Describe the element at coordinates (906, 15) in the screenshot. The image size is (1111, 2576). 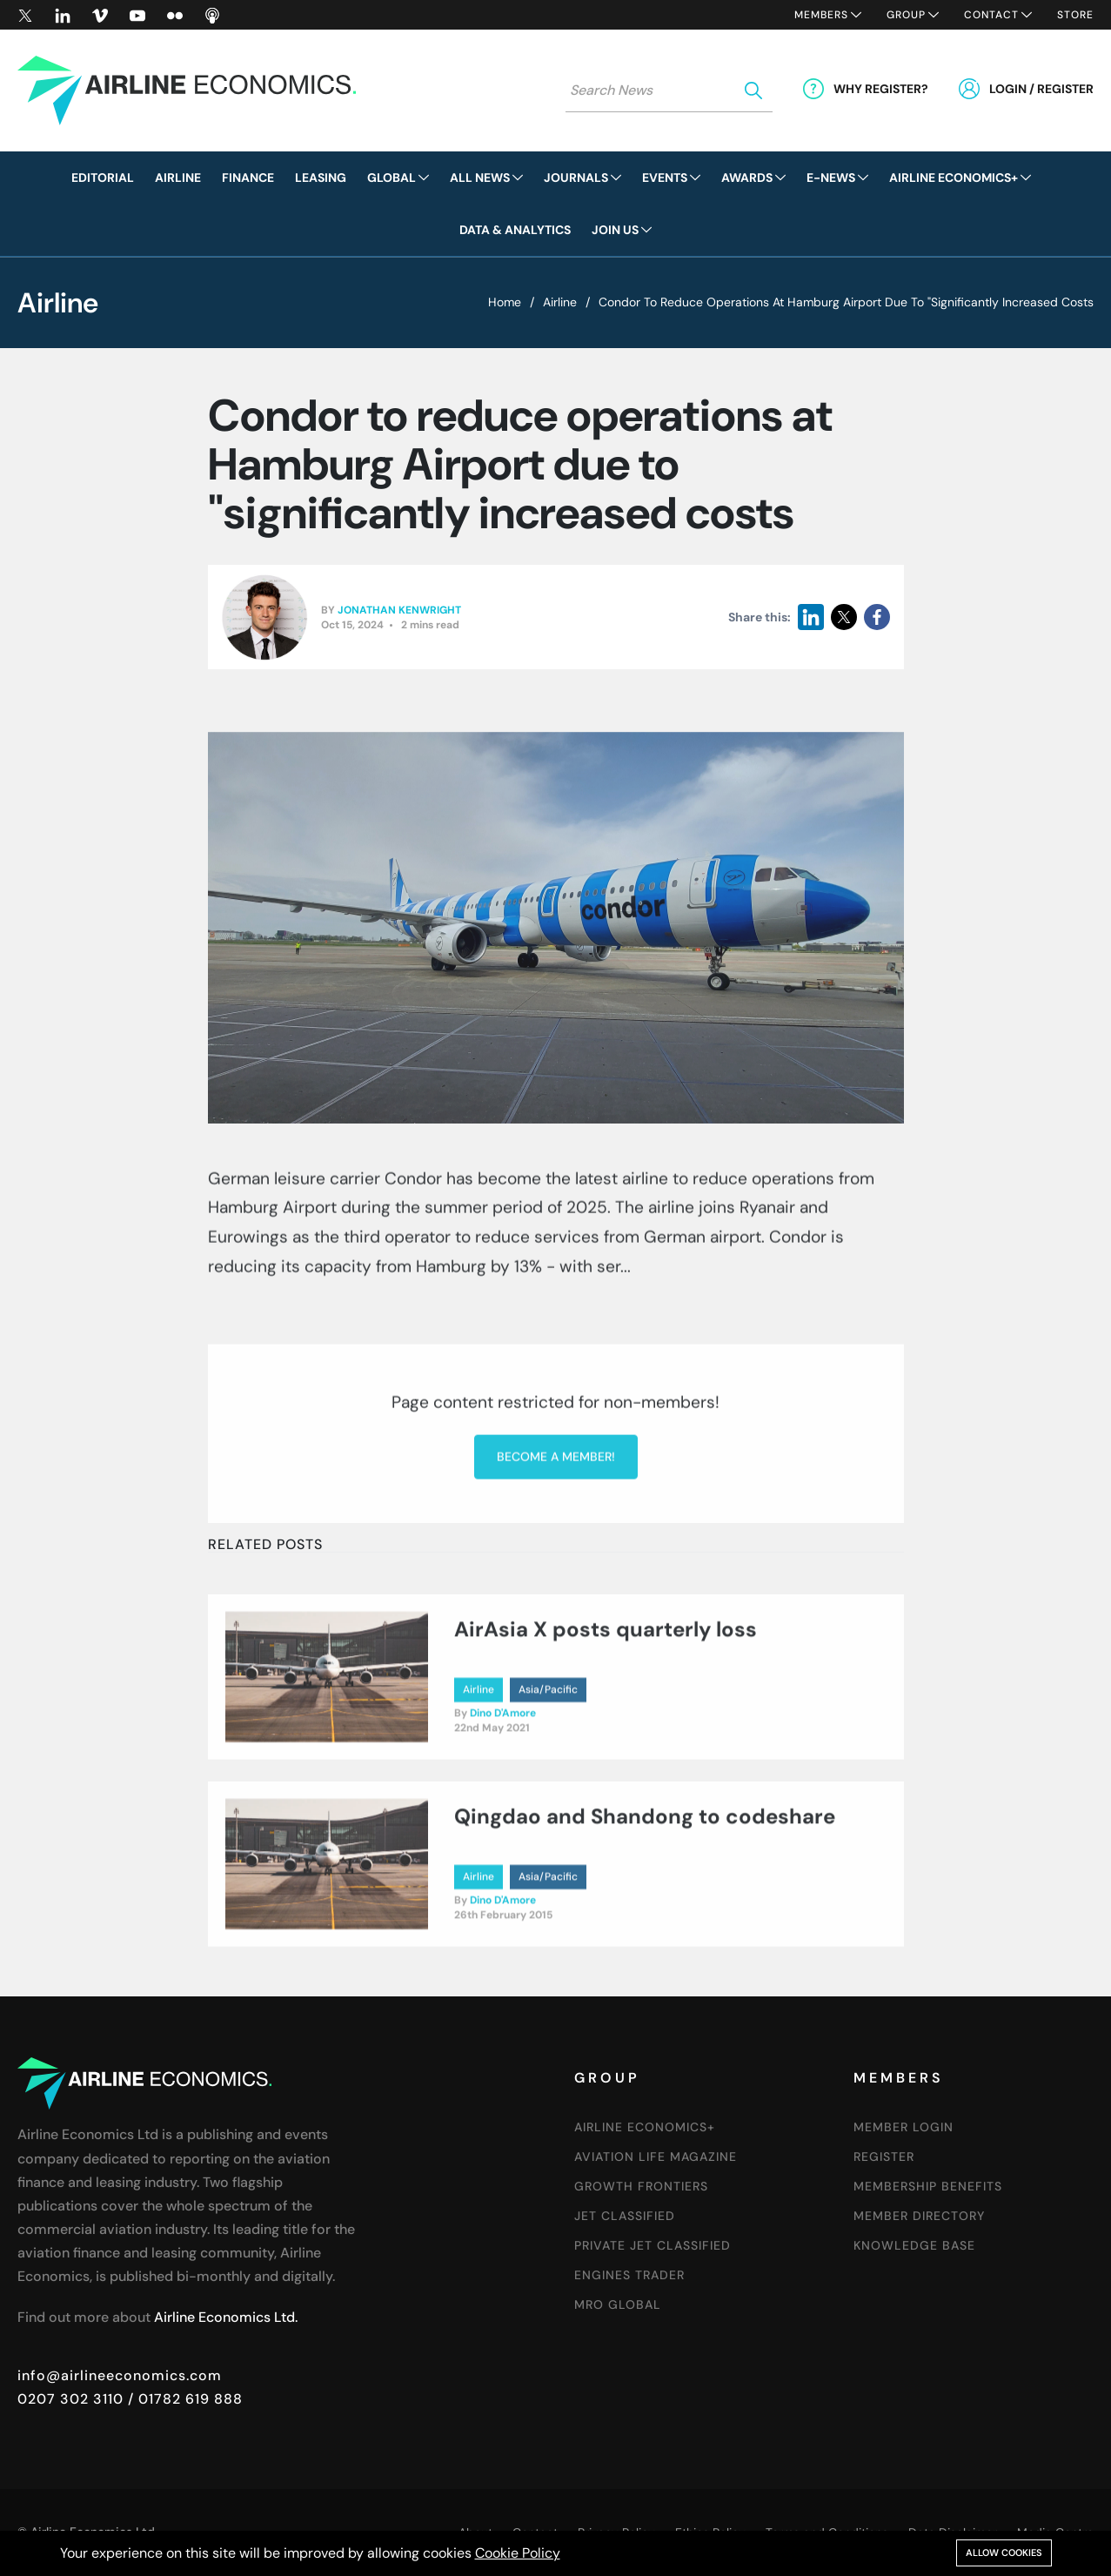
I see `Group` at that location.